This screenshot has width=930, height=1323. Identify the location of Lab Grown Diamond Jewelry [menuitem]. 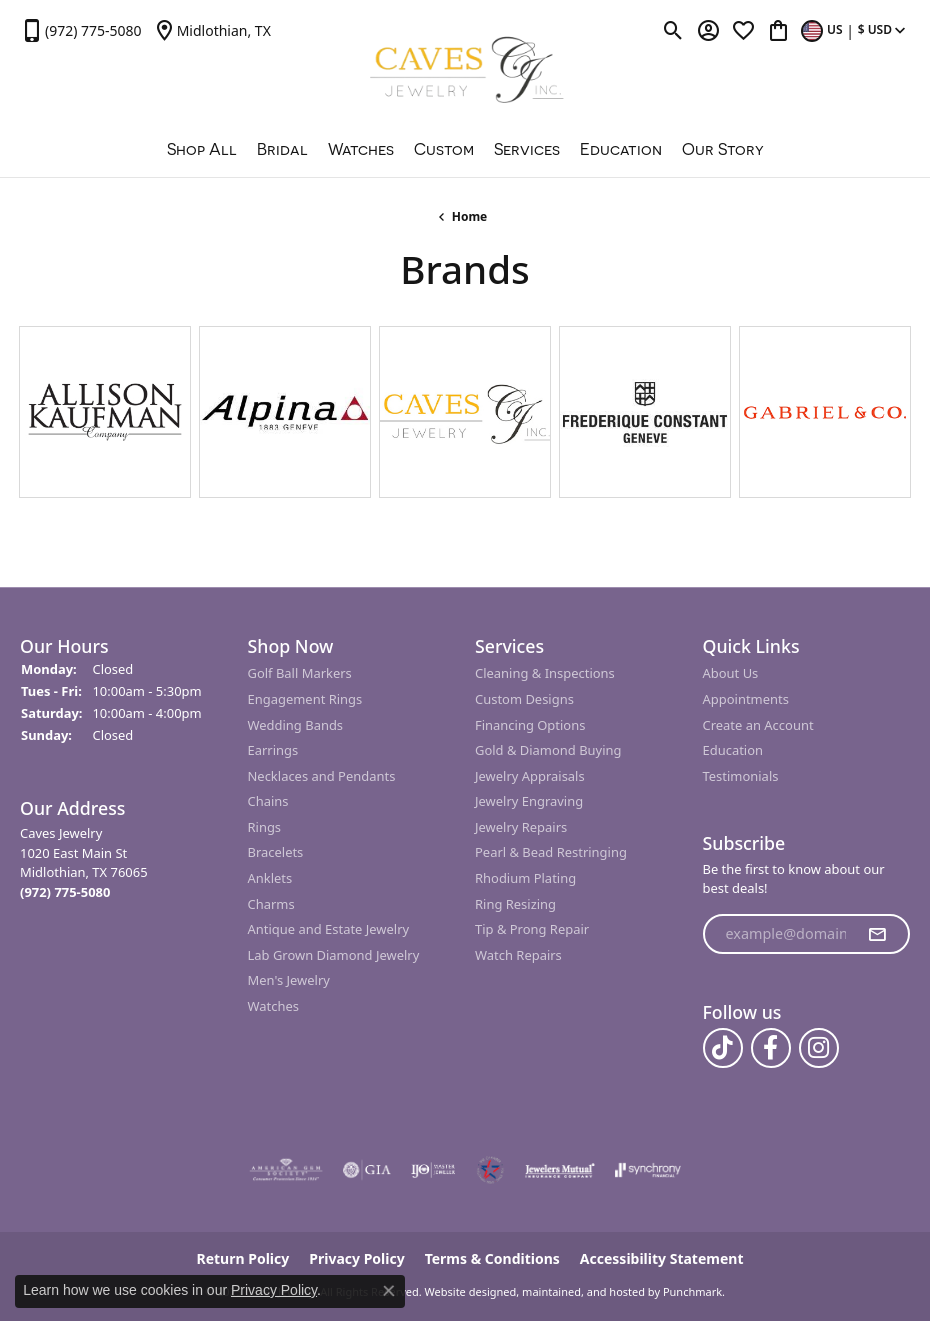
(334, 955).